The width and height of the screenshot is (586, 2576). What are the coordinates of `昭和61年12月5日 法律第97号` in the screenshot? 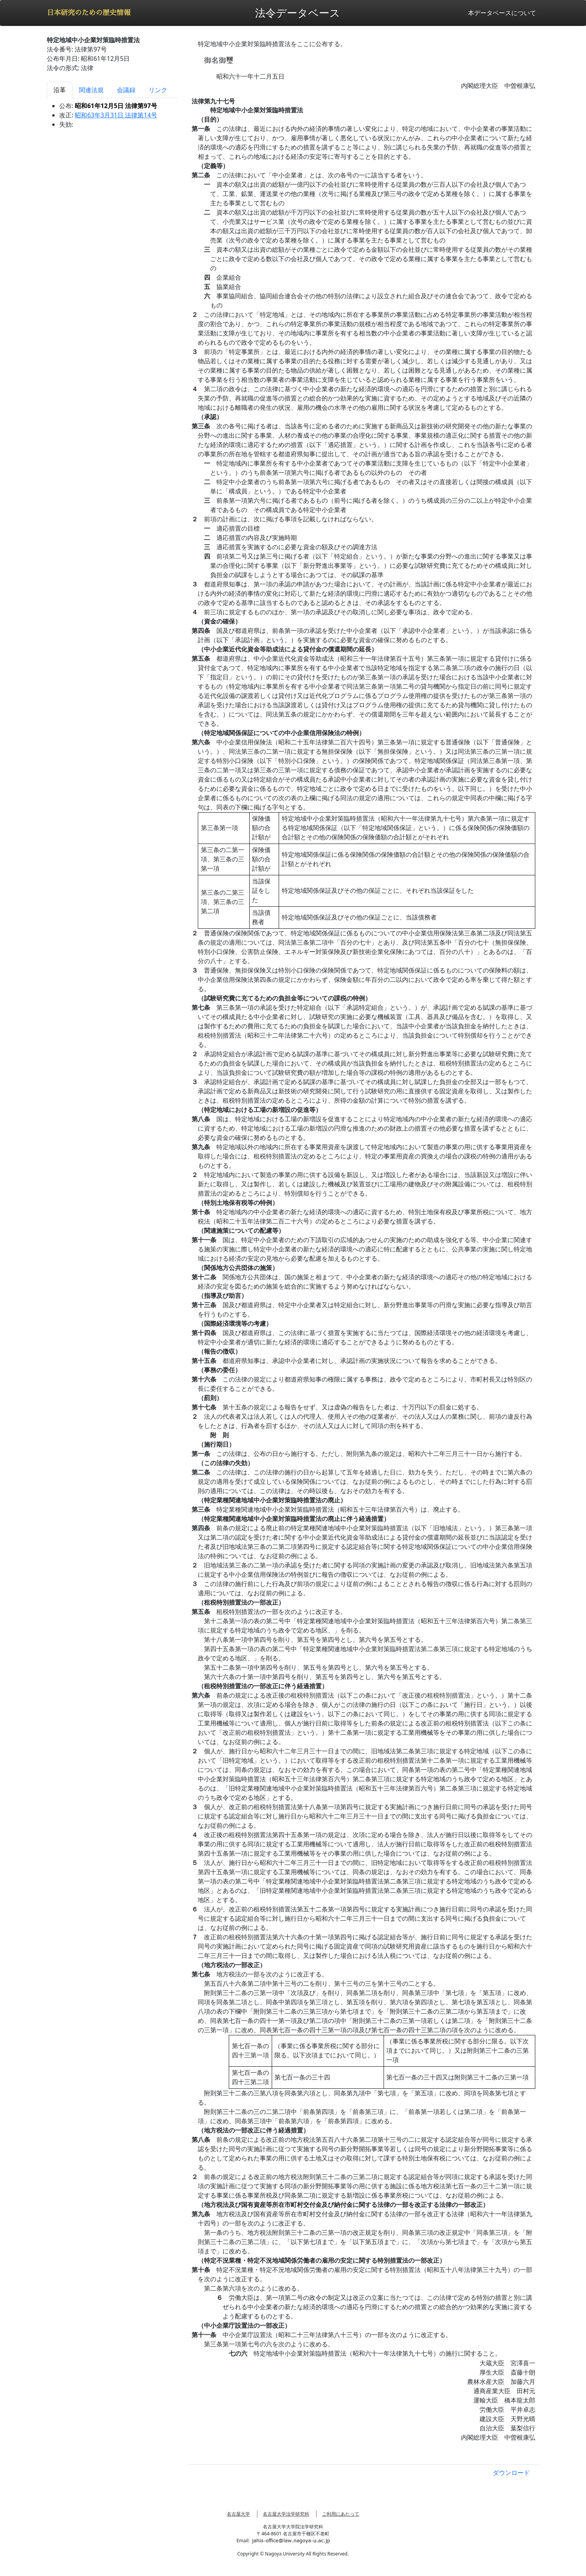 It's located at (116, 105).